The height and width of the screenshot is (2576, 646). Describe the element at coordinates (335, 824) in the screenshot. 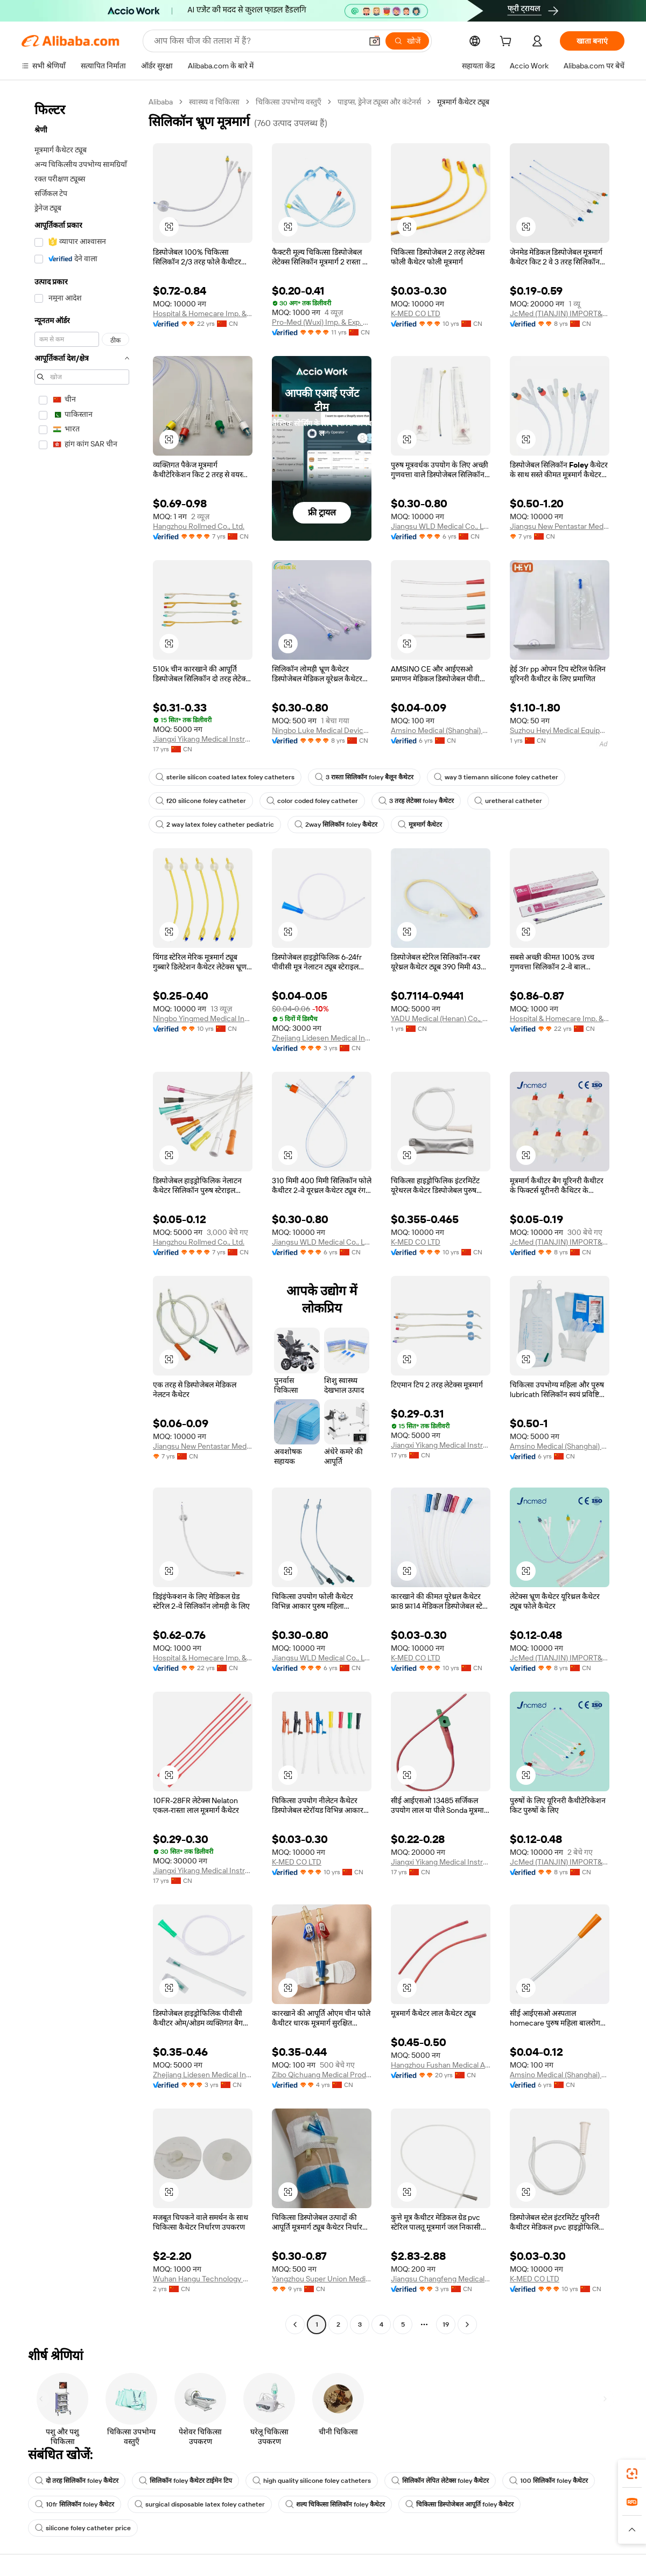

I see `2way सिलिकॉन foley कैथेटर` at that location.